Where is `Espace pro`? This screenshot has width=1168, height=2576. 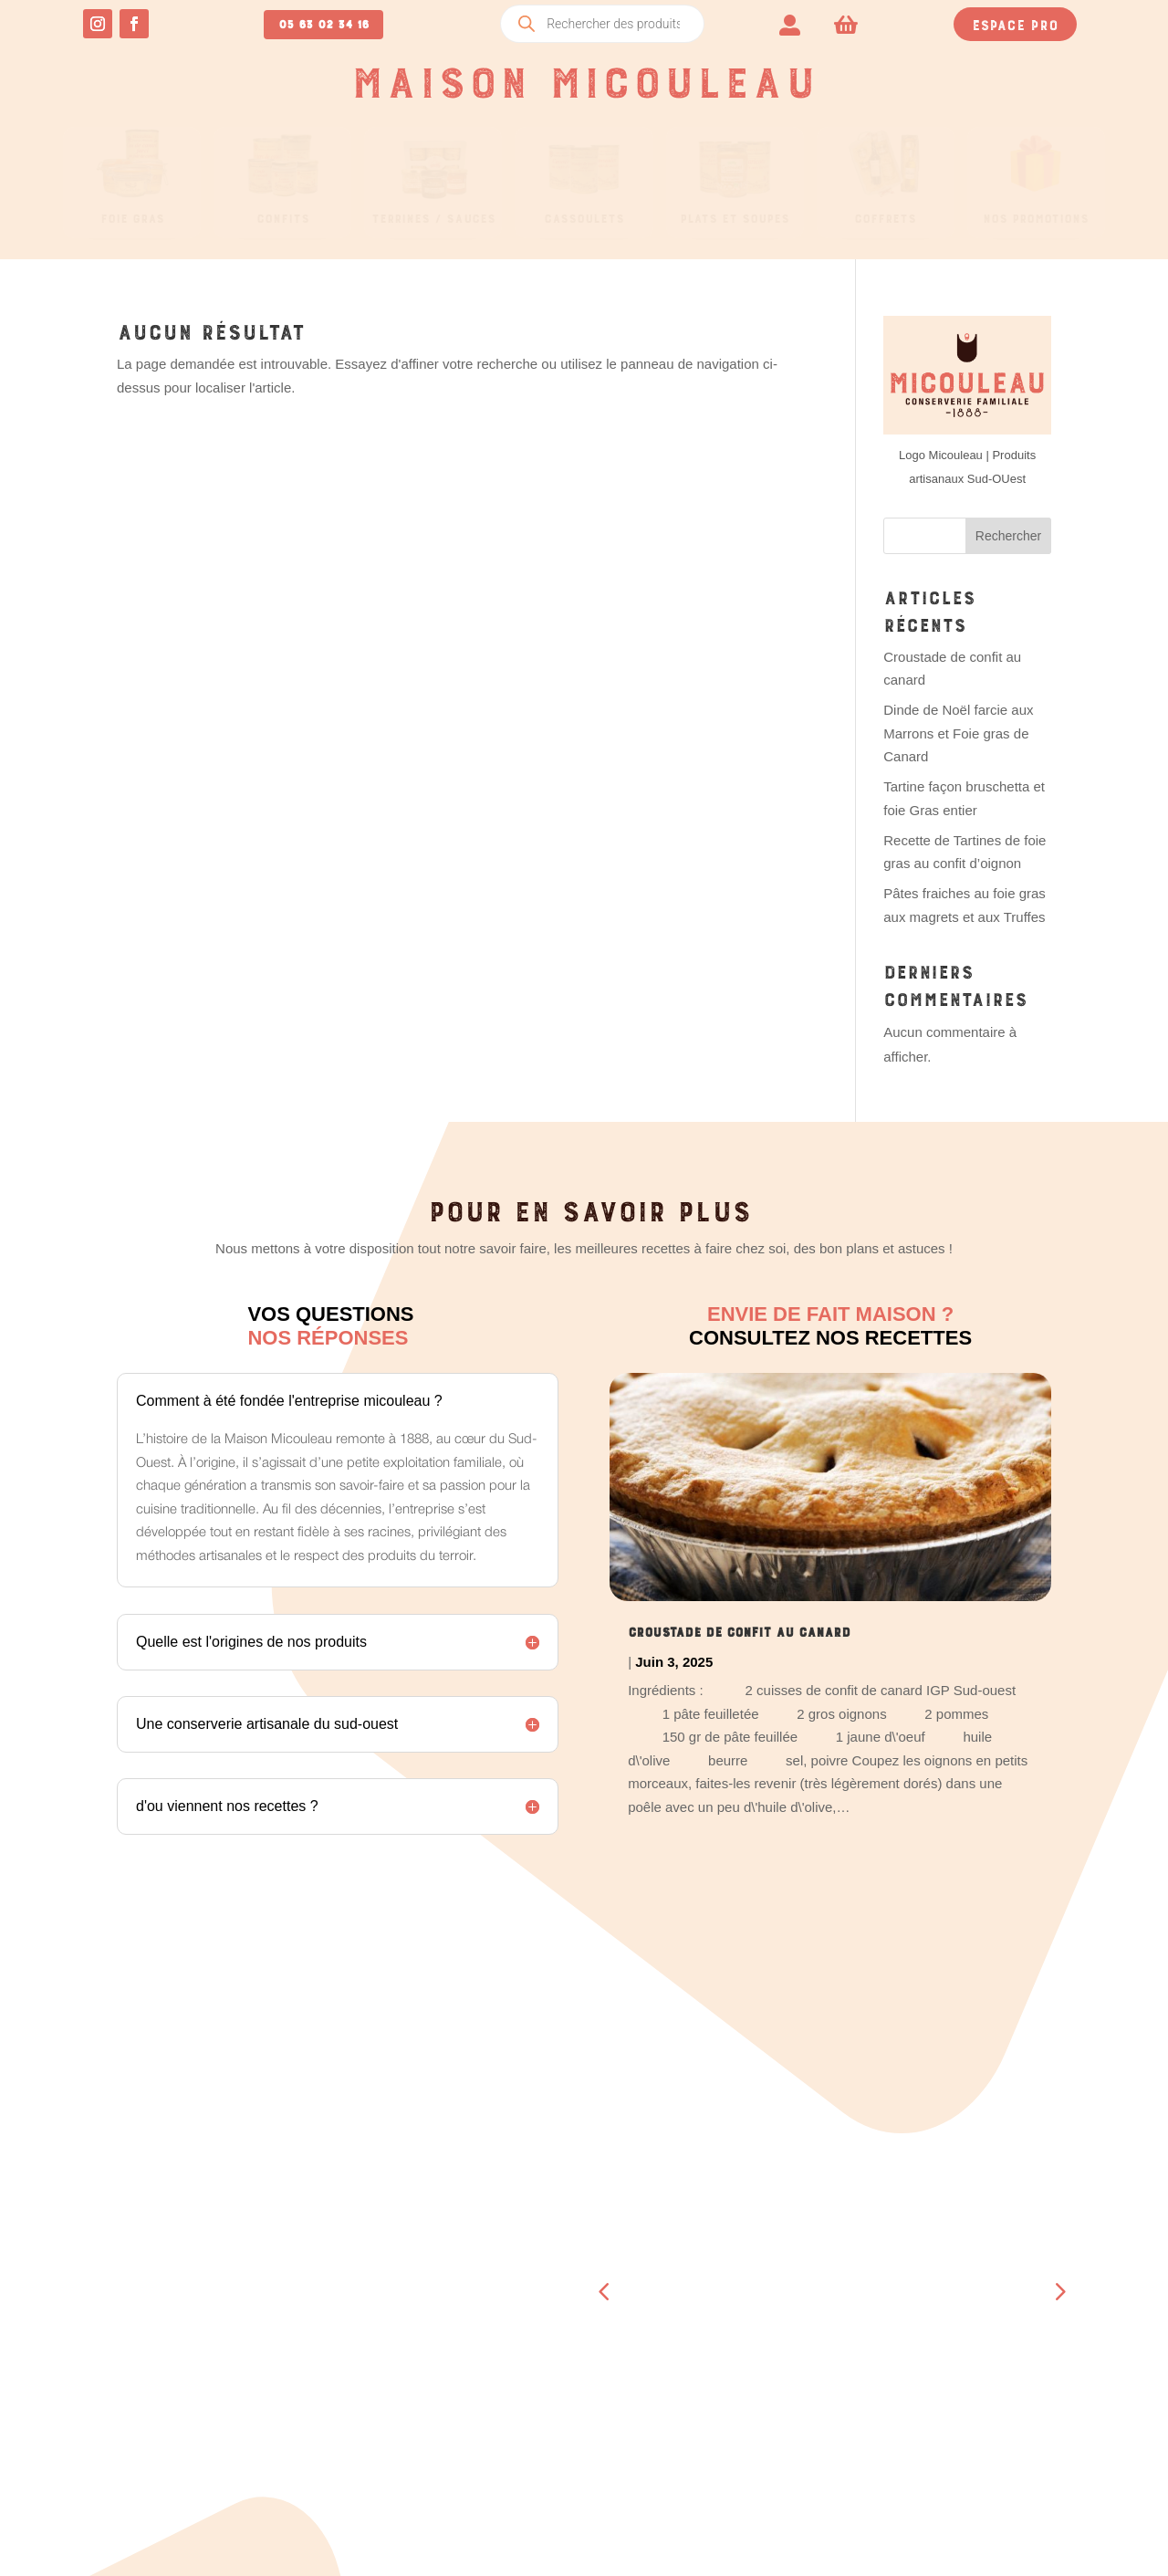
Espace pro is located at coordinates (1015, 23).